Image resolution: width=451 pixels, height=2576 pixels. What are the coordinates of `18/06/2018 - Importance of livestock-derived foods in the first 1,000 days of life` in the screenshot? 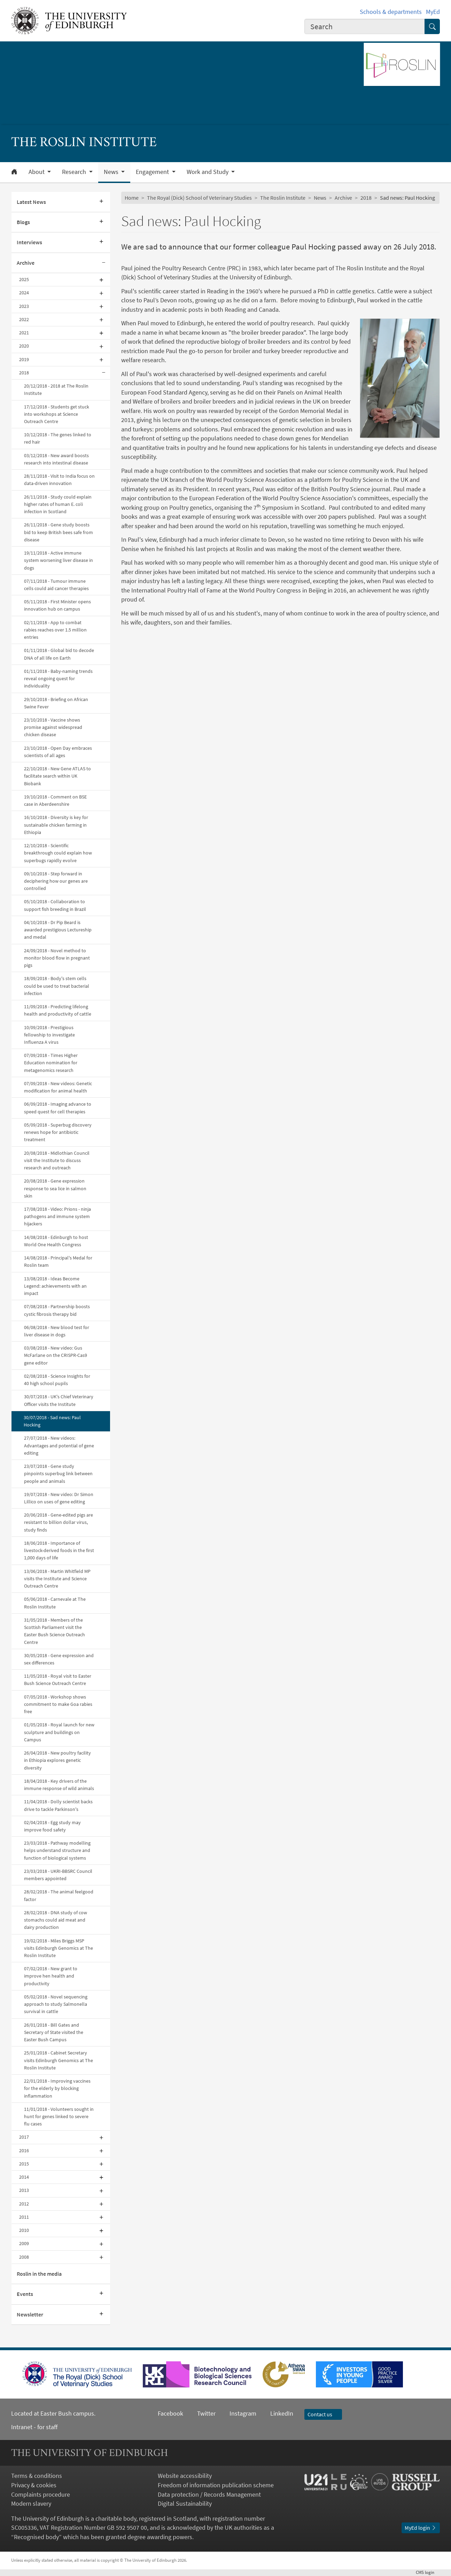 It's located at (59, 1550).